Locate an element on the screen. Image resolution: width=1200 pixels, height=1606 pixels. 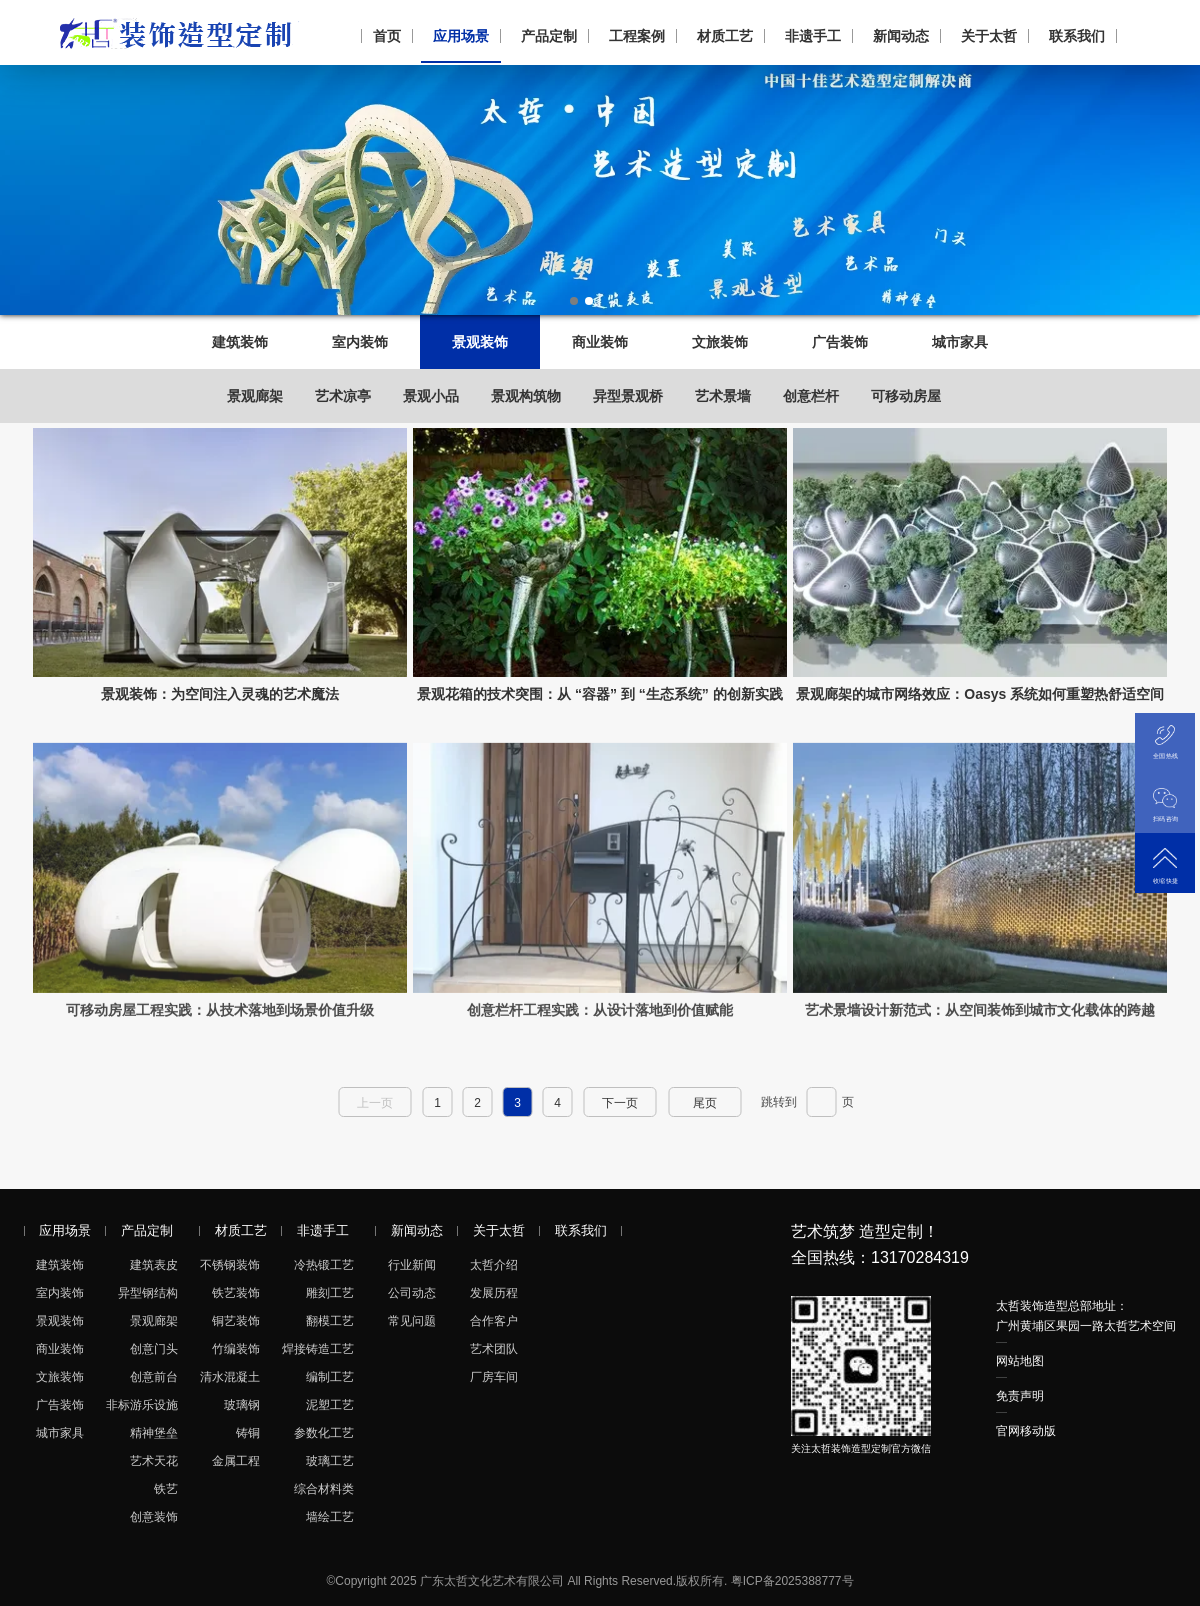
上一页 is located at coordinates (375, 1103).